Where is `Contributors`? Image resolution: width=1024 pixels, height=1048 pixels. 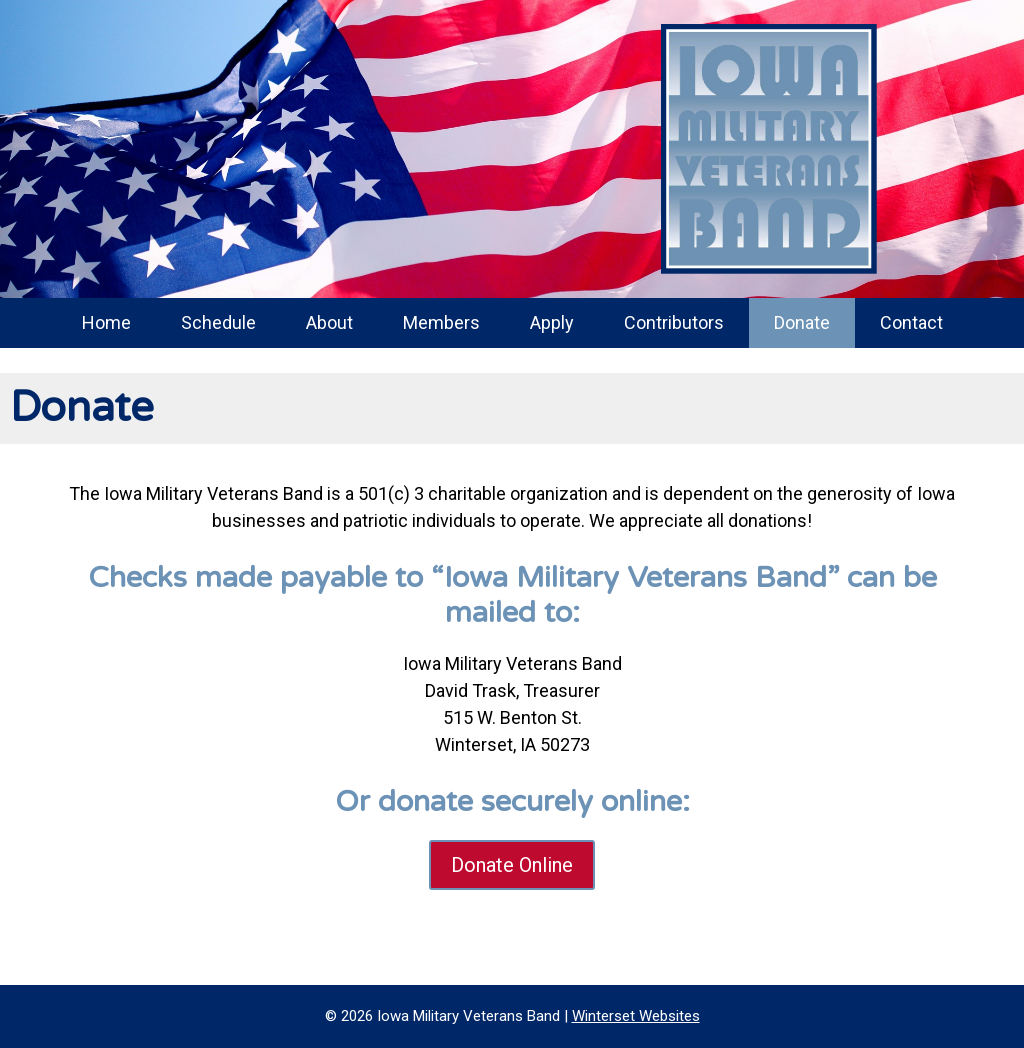 Contributors is located at coordinates (674, 322).